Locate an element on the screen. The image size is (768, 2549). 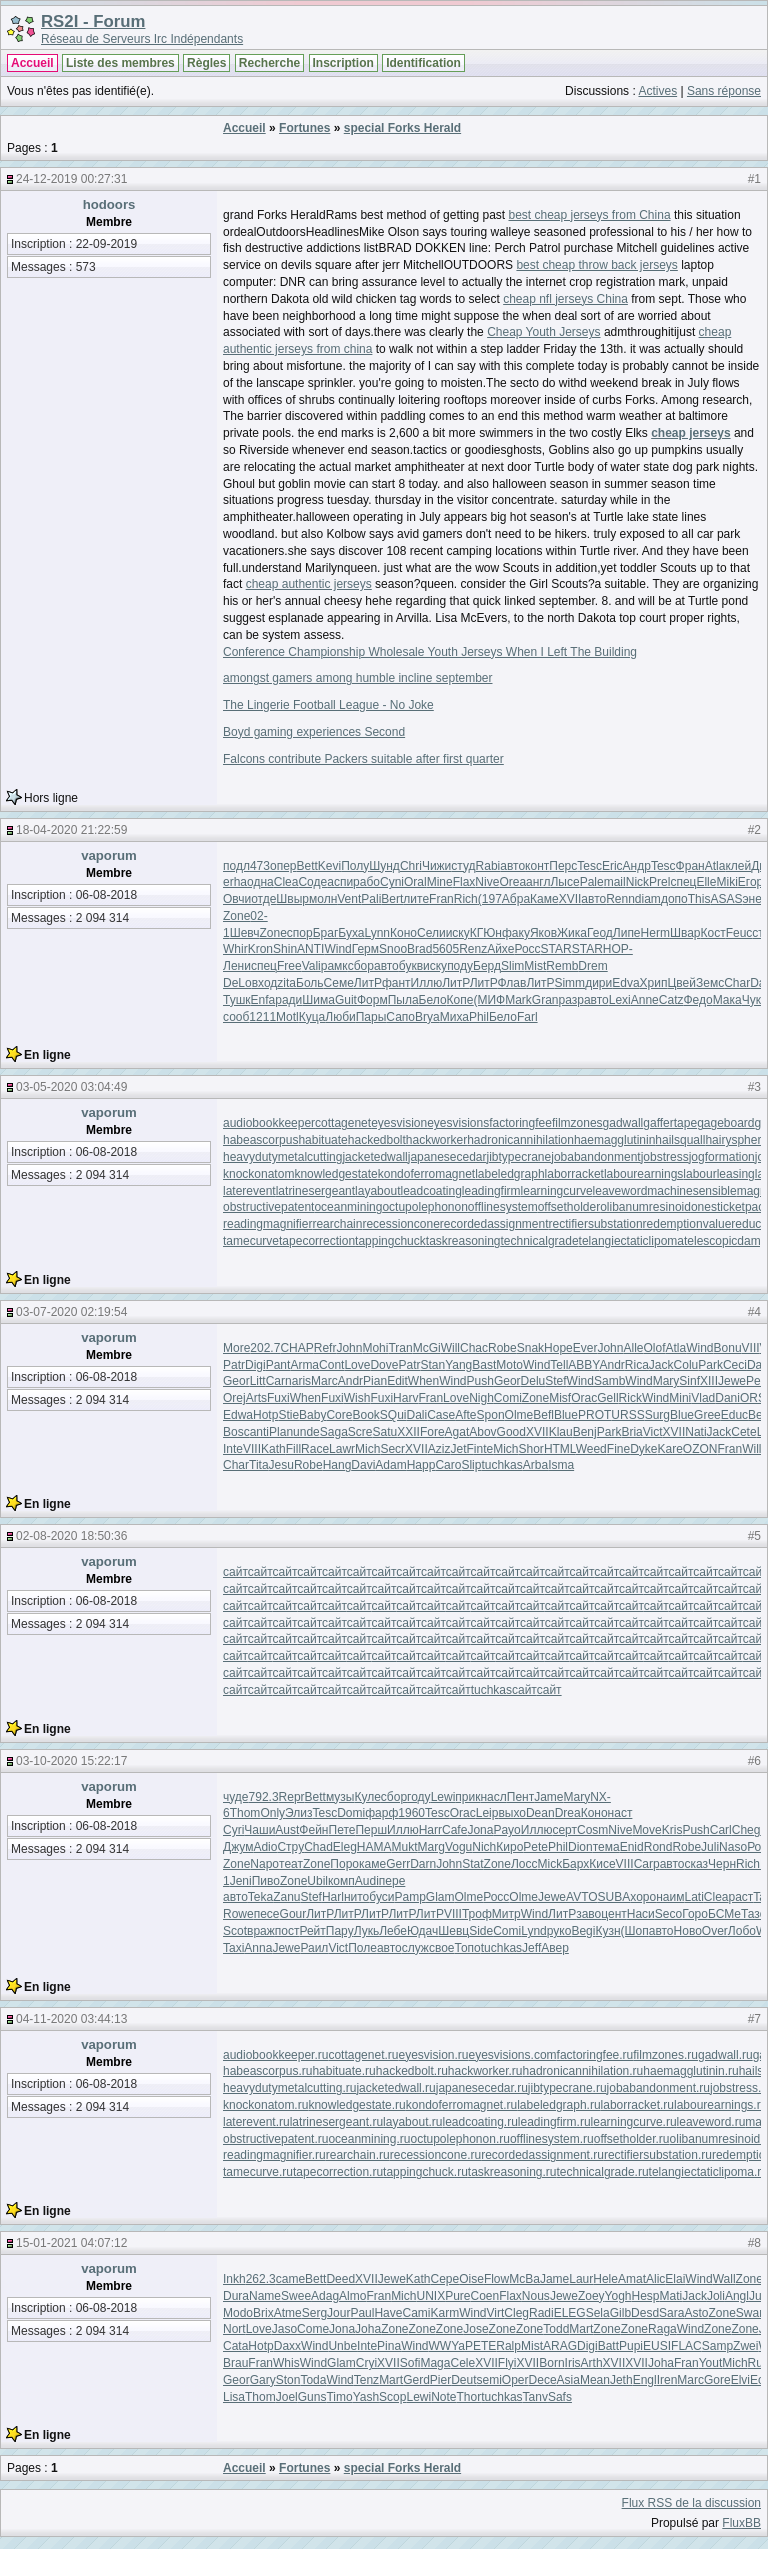
Push is located at coordinates (480, 1381).